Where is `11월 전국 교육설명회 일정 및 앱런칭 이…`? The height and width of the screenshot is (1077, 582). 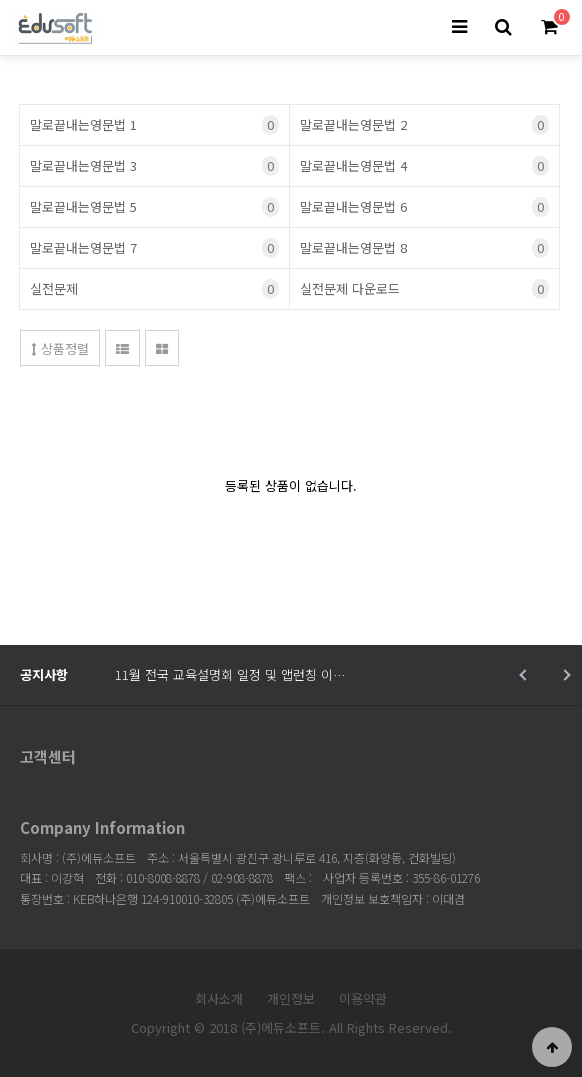
11월 전국 교육설명회 일정 및 앱런칭 이… is located at coordinates (230, 674).